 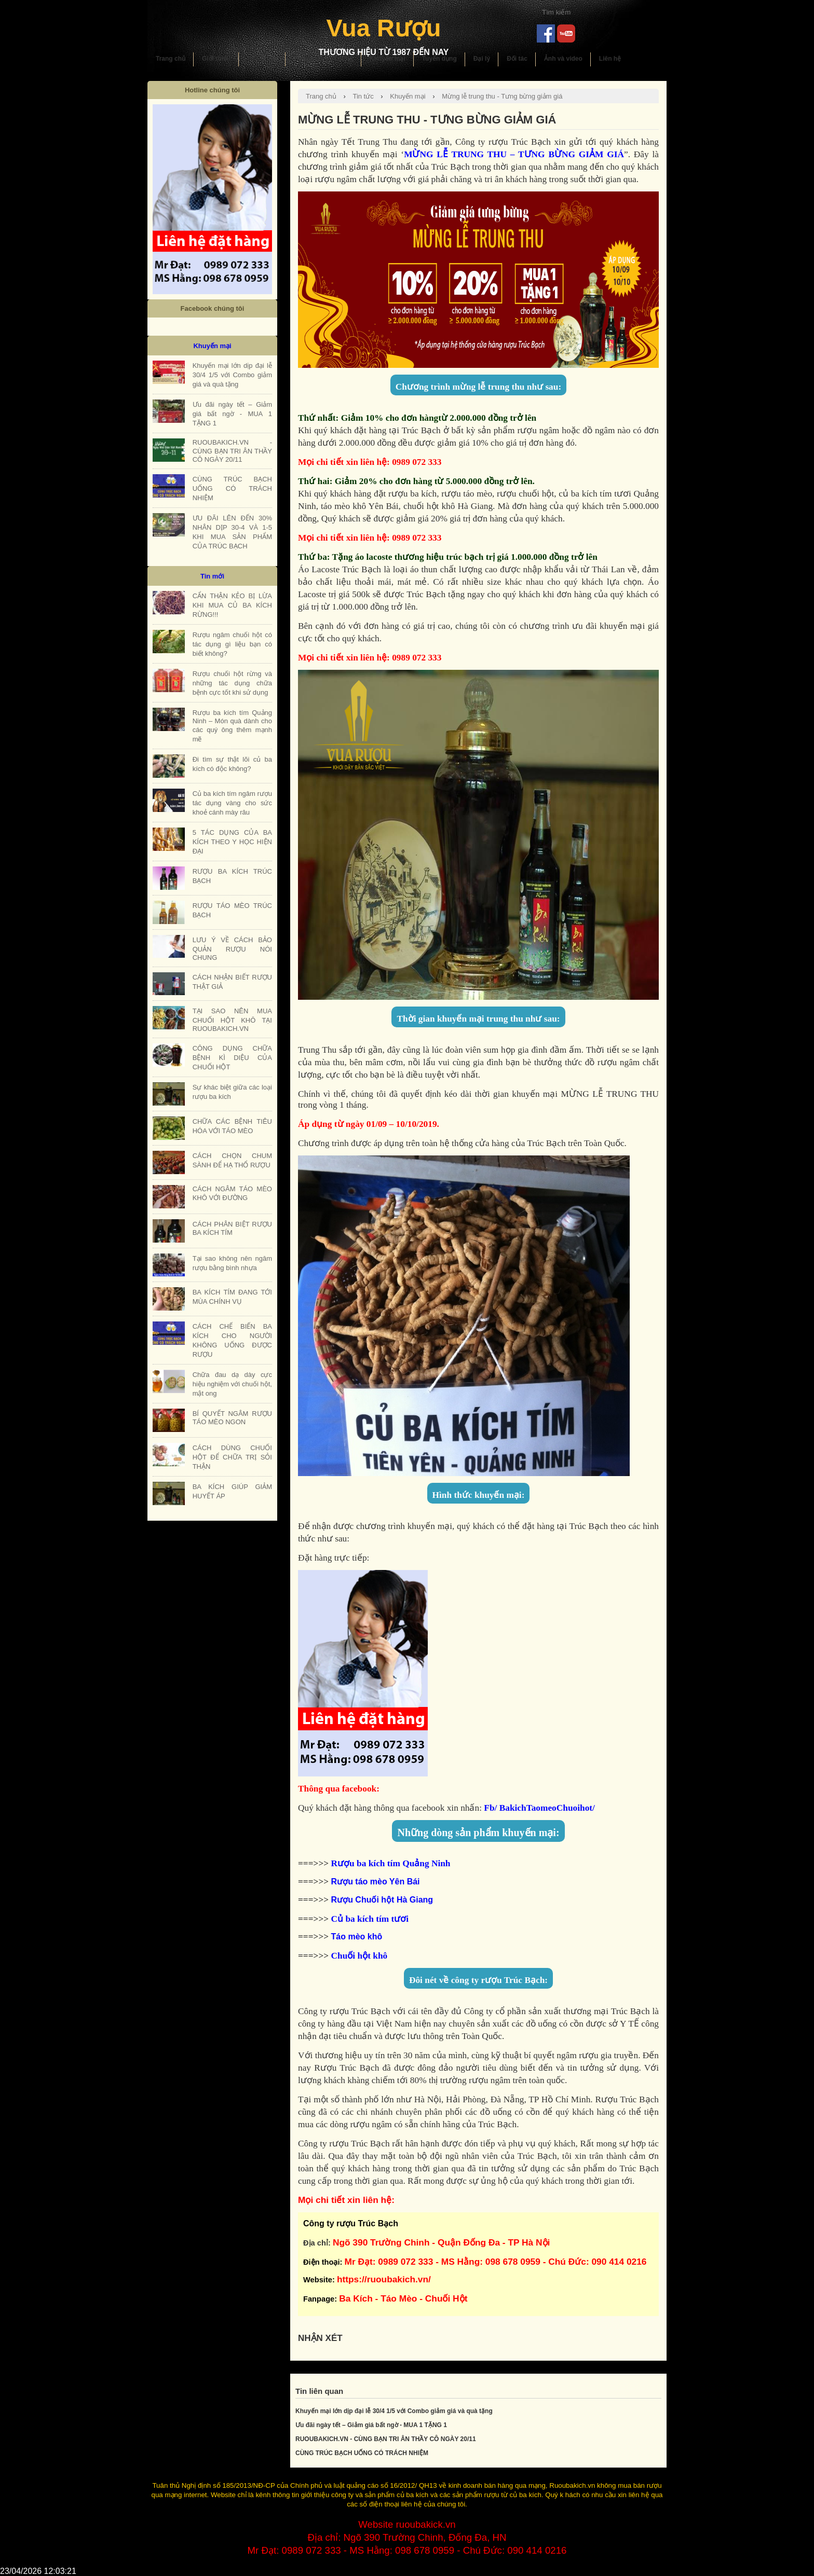 What do you see at coordinates (323, 58) in the screenshot?
I see `Hướng dẫn sử dụng` at bounding box center [323, 58].